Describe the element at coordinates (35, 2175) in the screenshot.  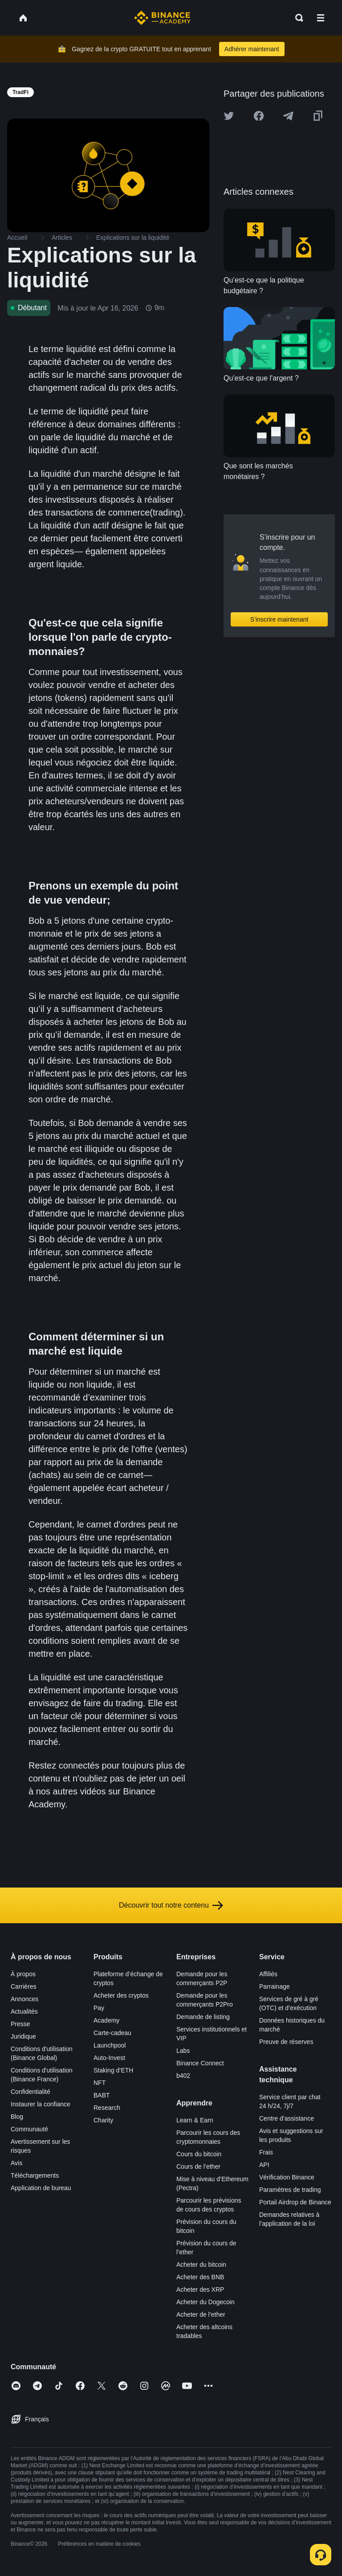
I see `Téléchargements` at that location.